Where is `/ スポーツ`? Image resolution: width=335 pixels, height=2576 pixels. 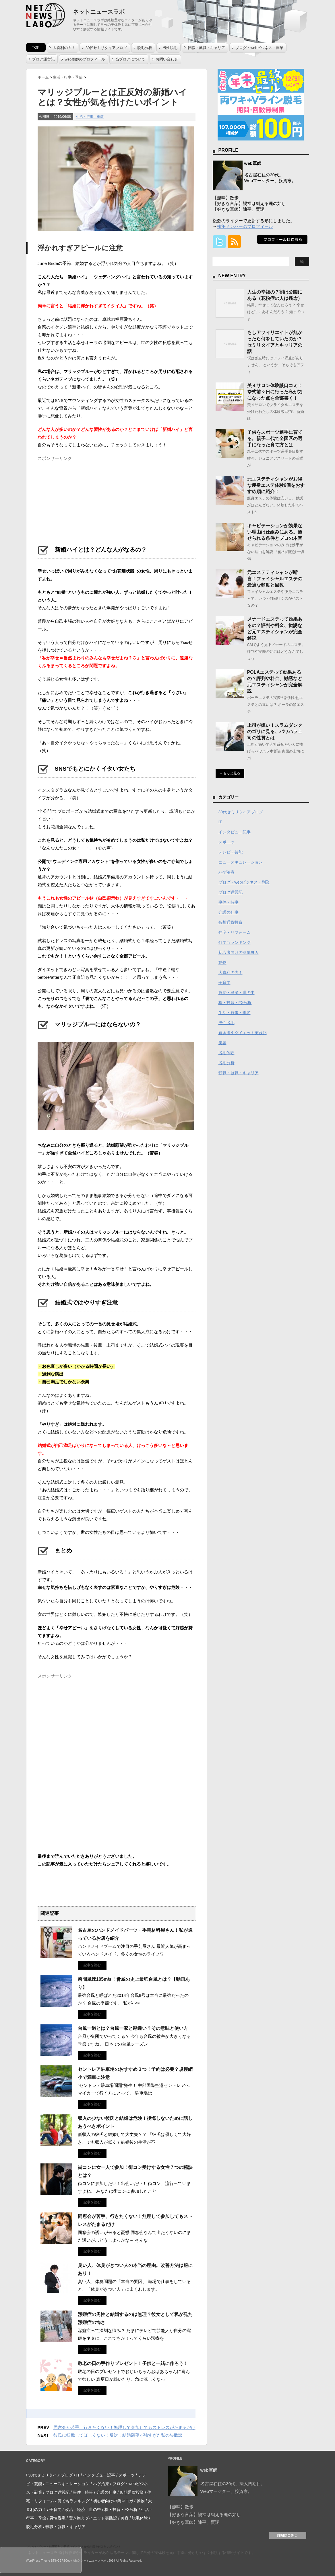
/ スポーツ is located at coordinates (125, 2475).